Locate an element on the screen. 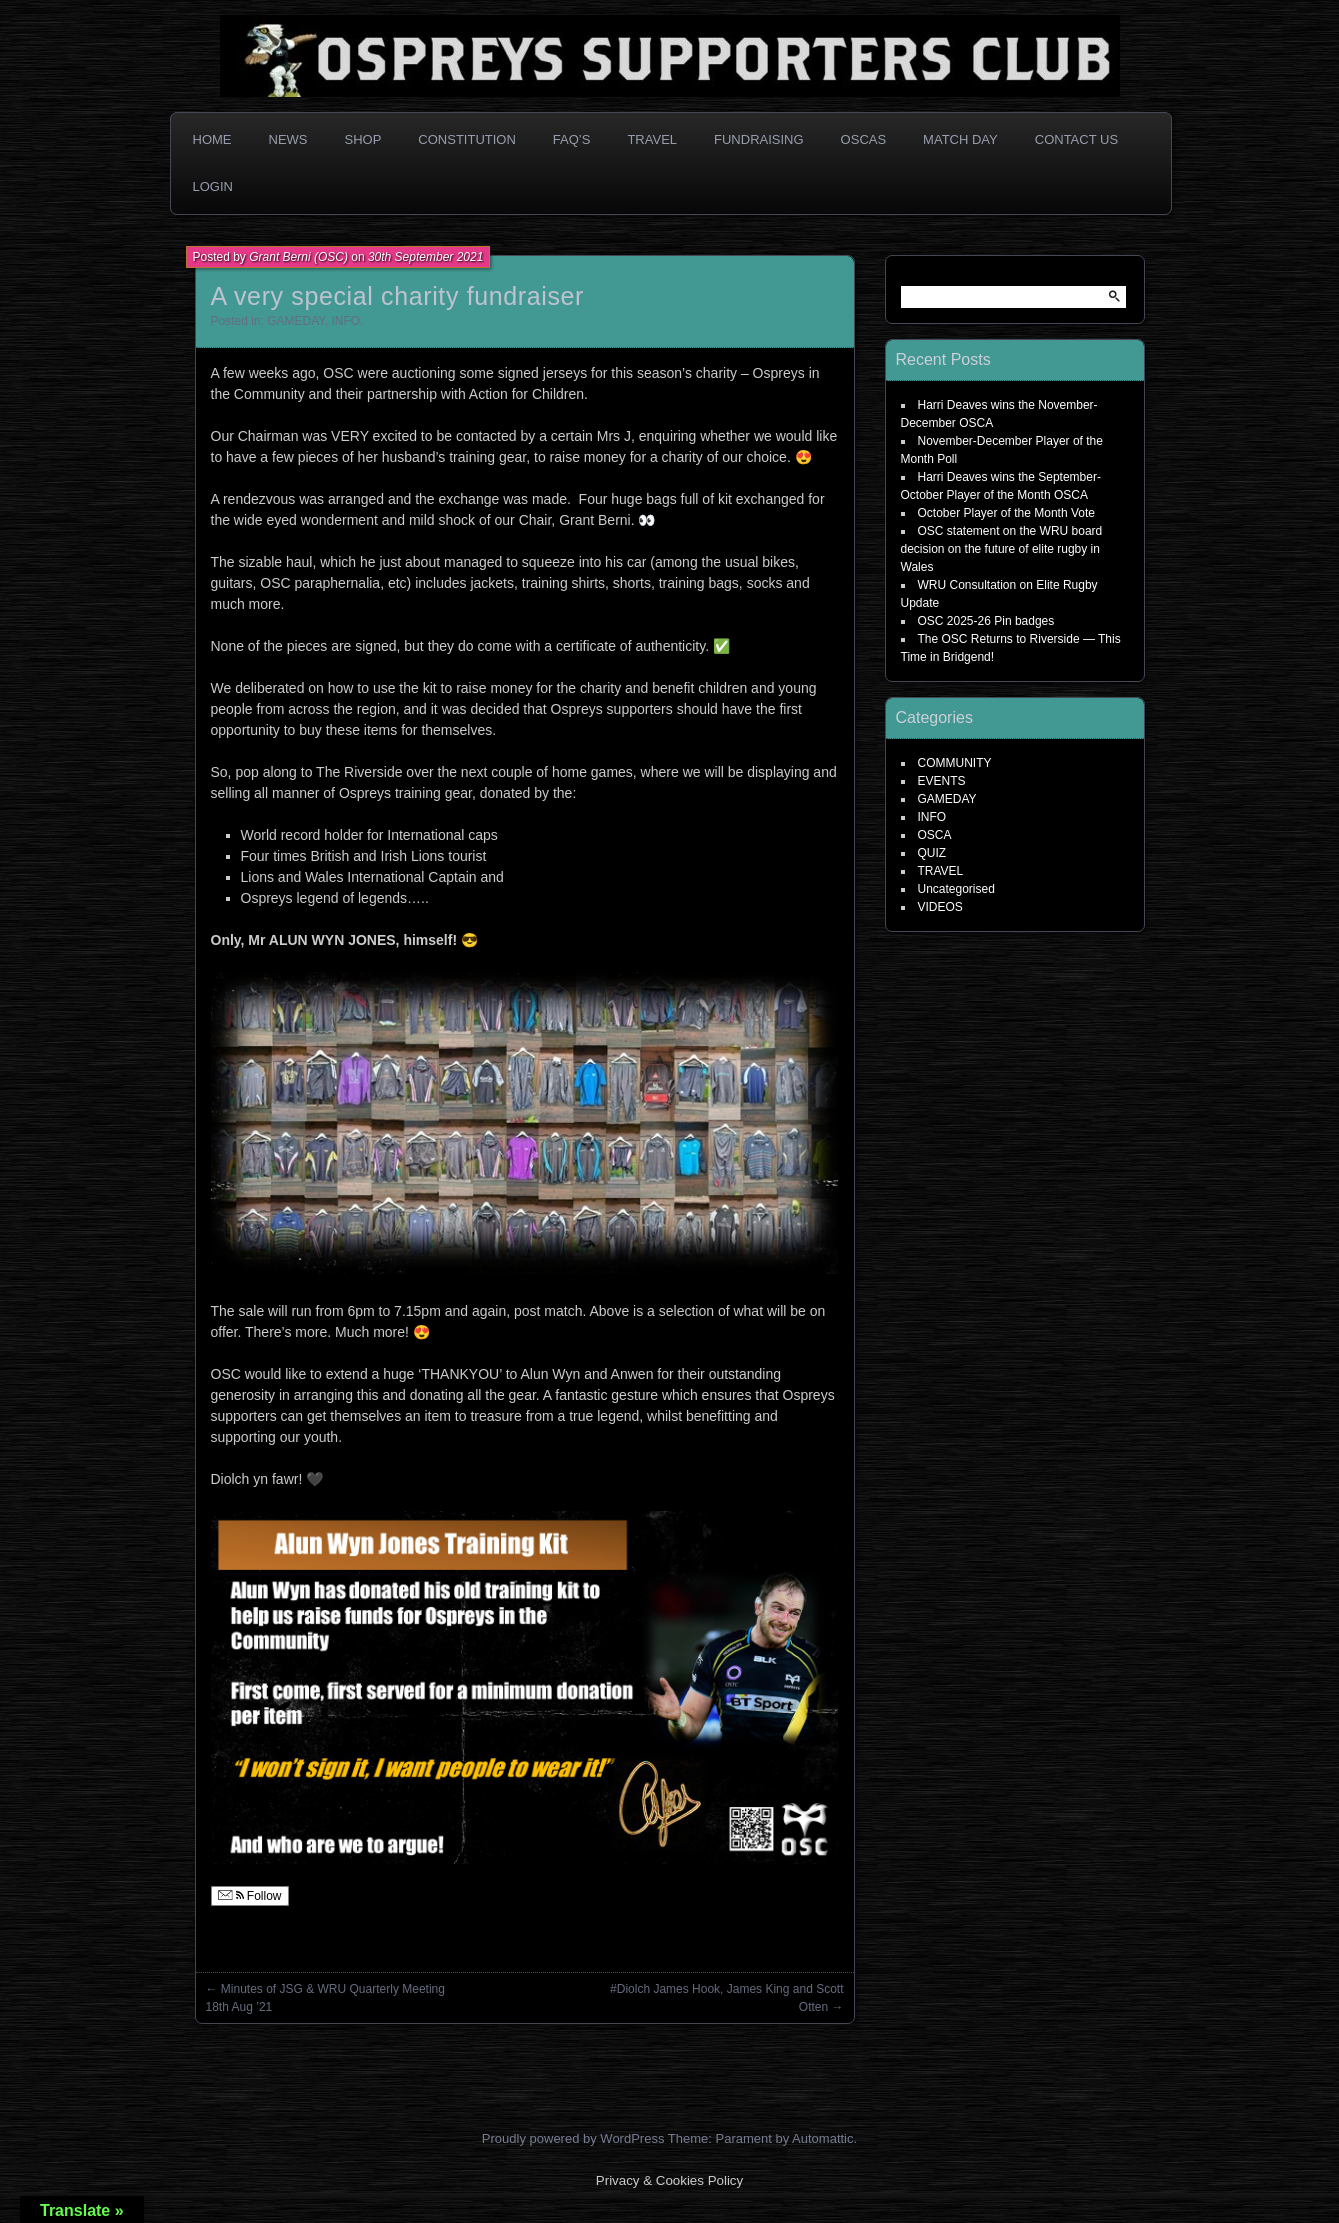 The width and height of the screenshot is (1339, 2223). Shop is located at coordinates (363, 139).